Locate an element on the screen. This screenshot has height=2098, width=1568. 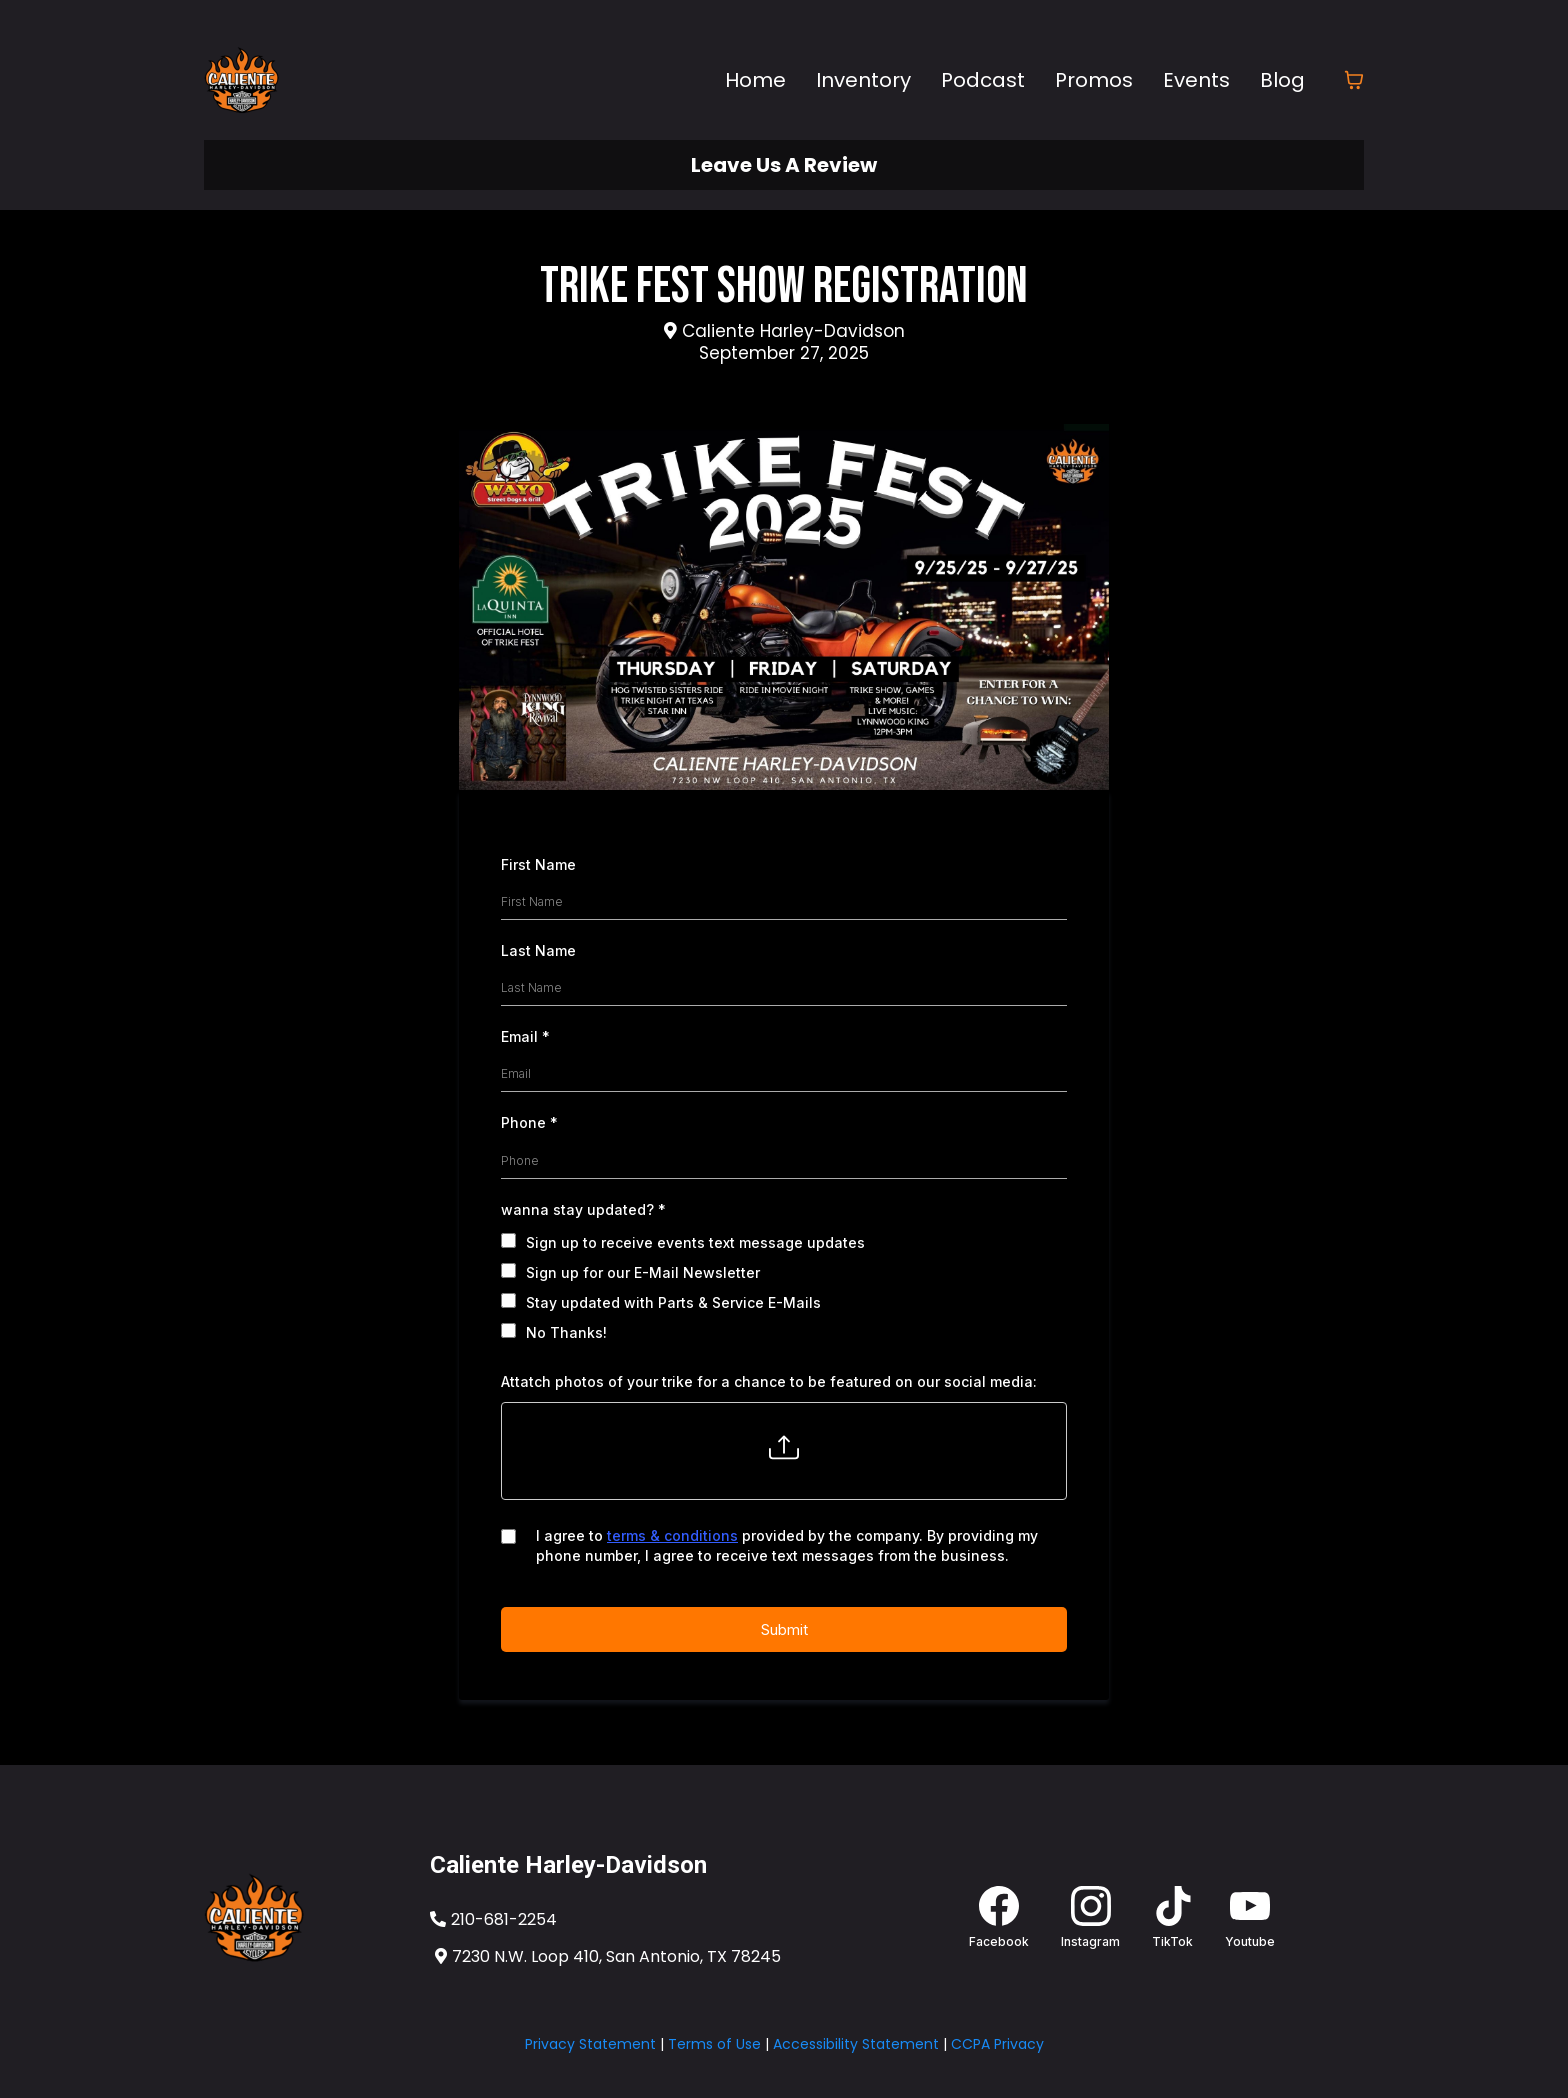
[Facebook] is located at coordinates (999, 1917).